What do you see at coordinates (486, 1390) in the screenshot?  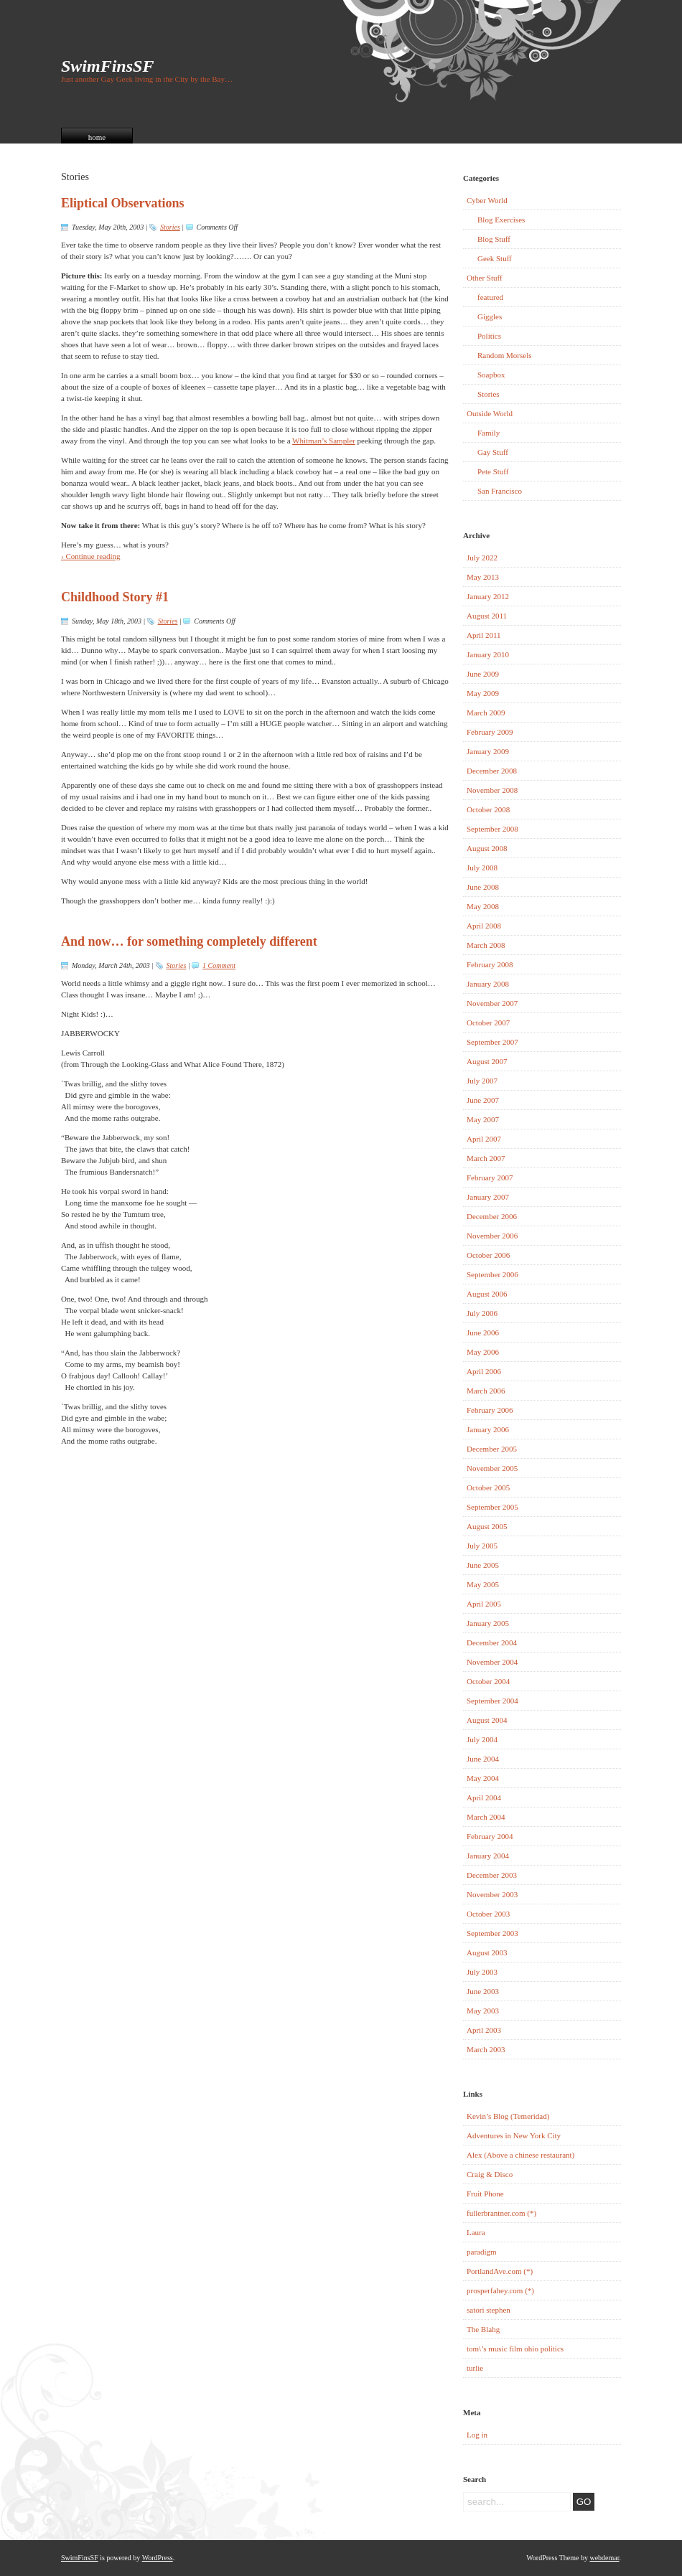 I see `March 2006` at bounding box center [486, 1390].